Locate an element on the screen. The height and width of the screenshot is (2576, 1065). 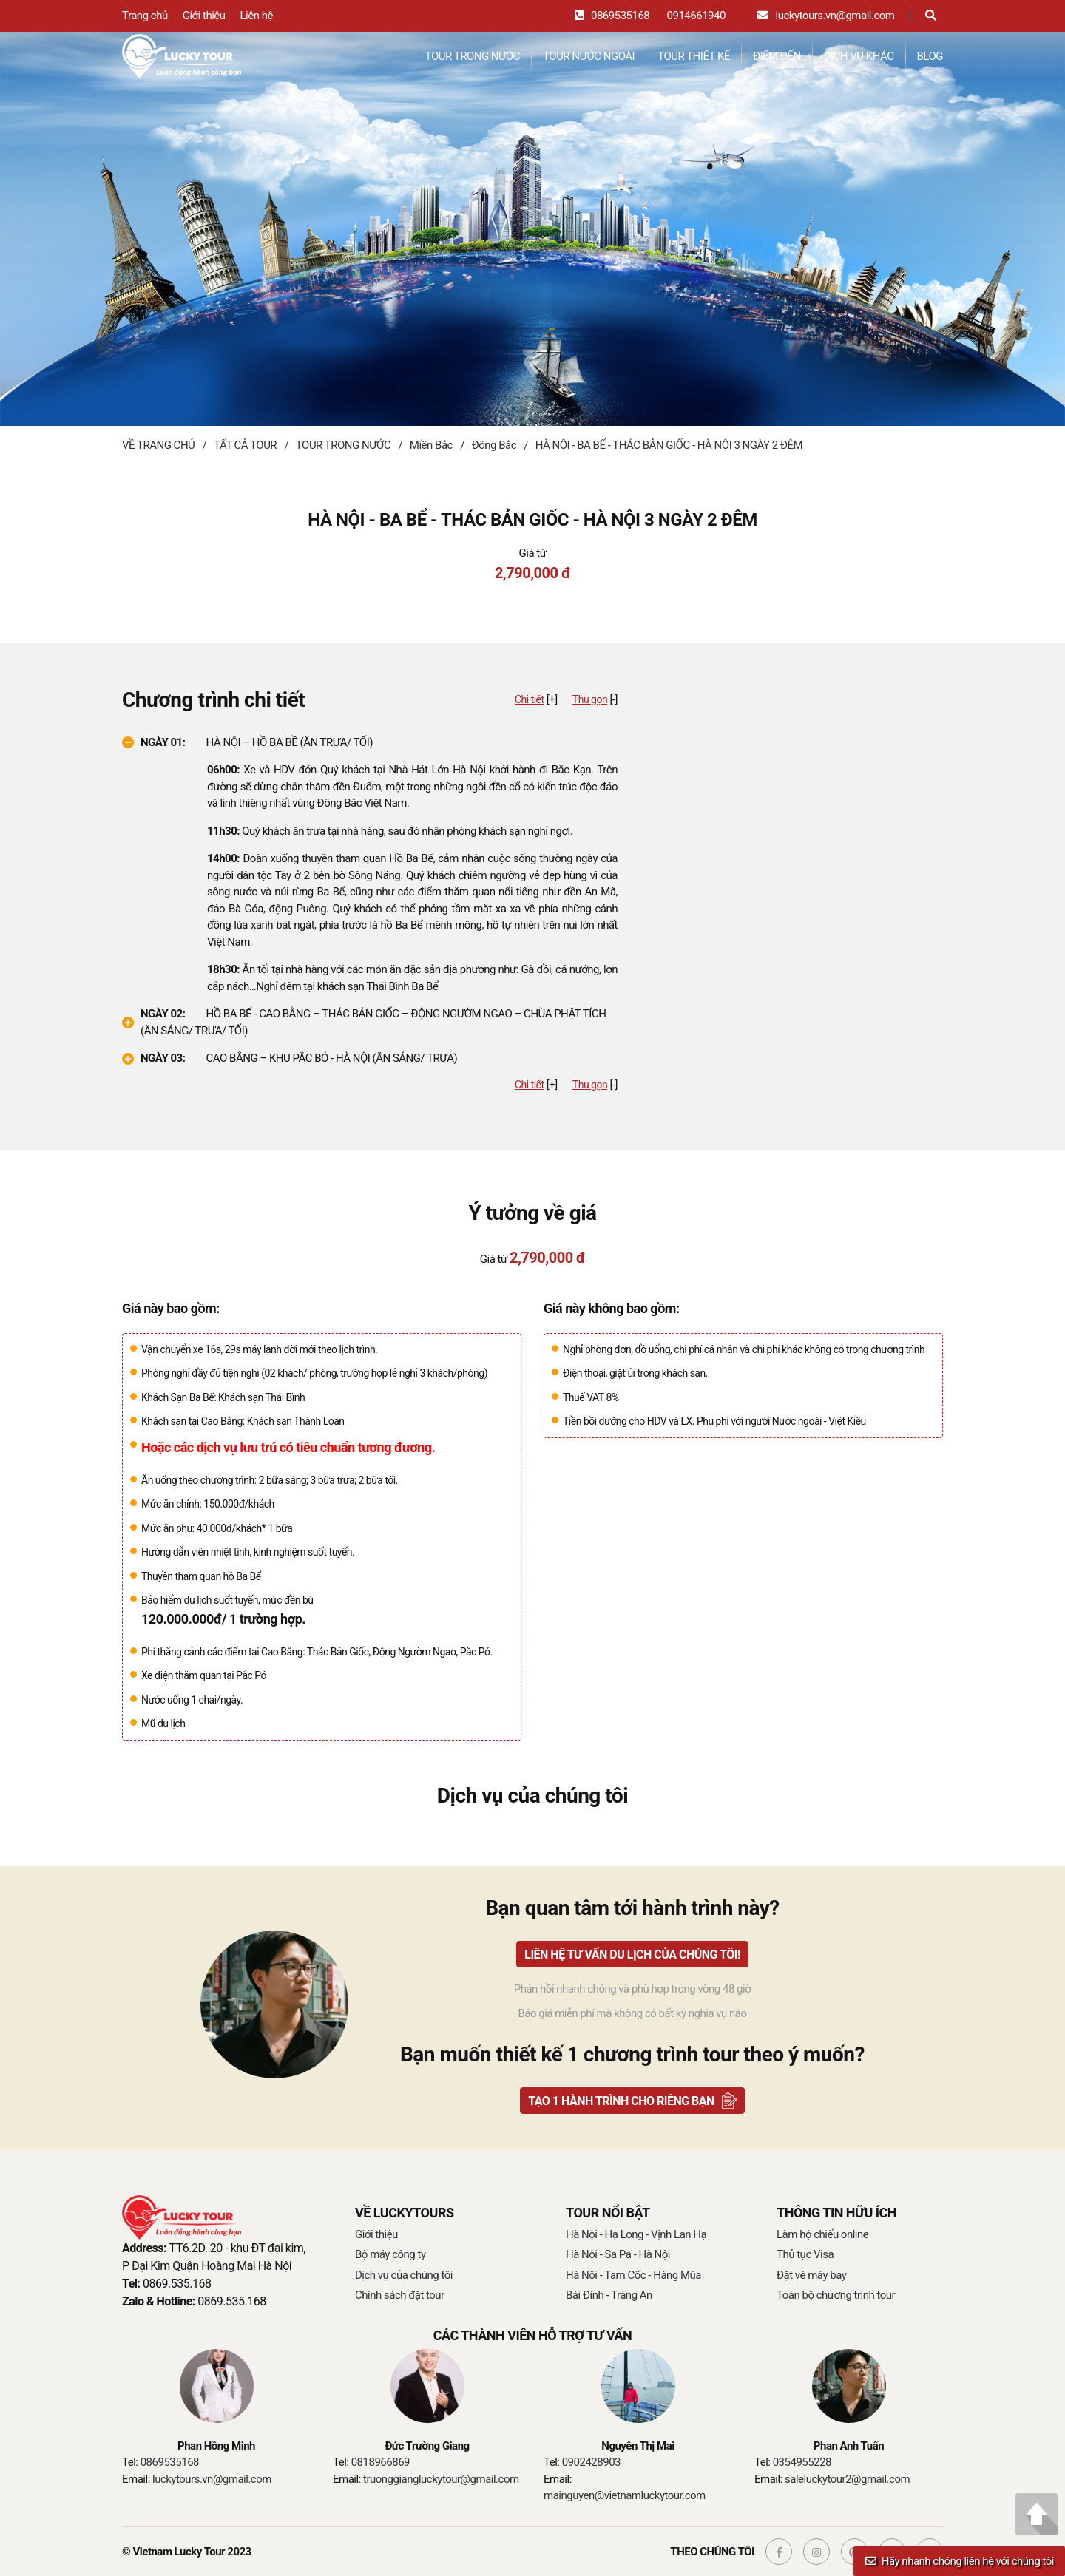
Đặt vé máy bay is located at coordinates (811, 2275).